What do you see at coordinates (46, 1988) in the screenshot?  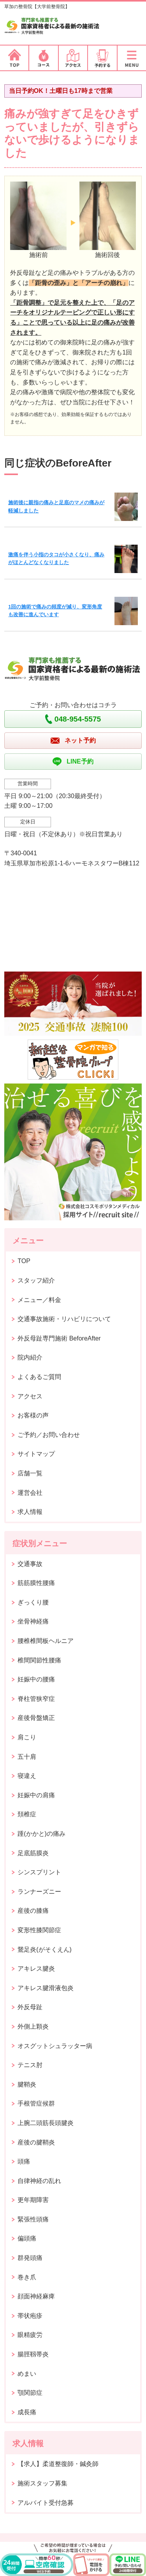 I see `アキレス腱滑液包炎` at bounding box center [46, 1988].